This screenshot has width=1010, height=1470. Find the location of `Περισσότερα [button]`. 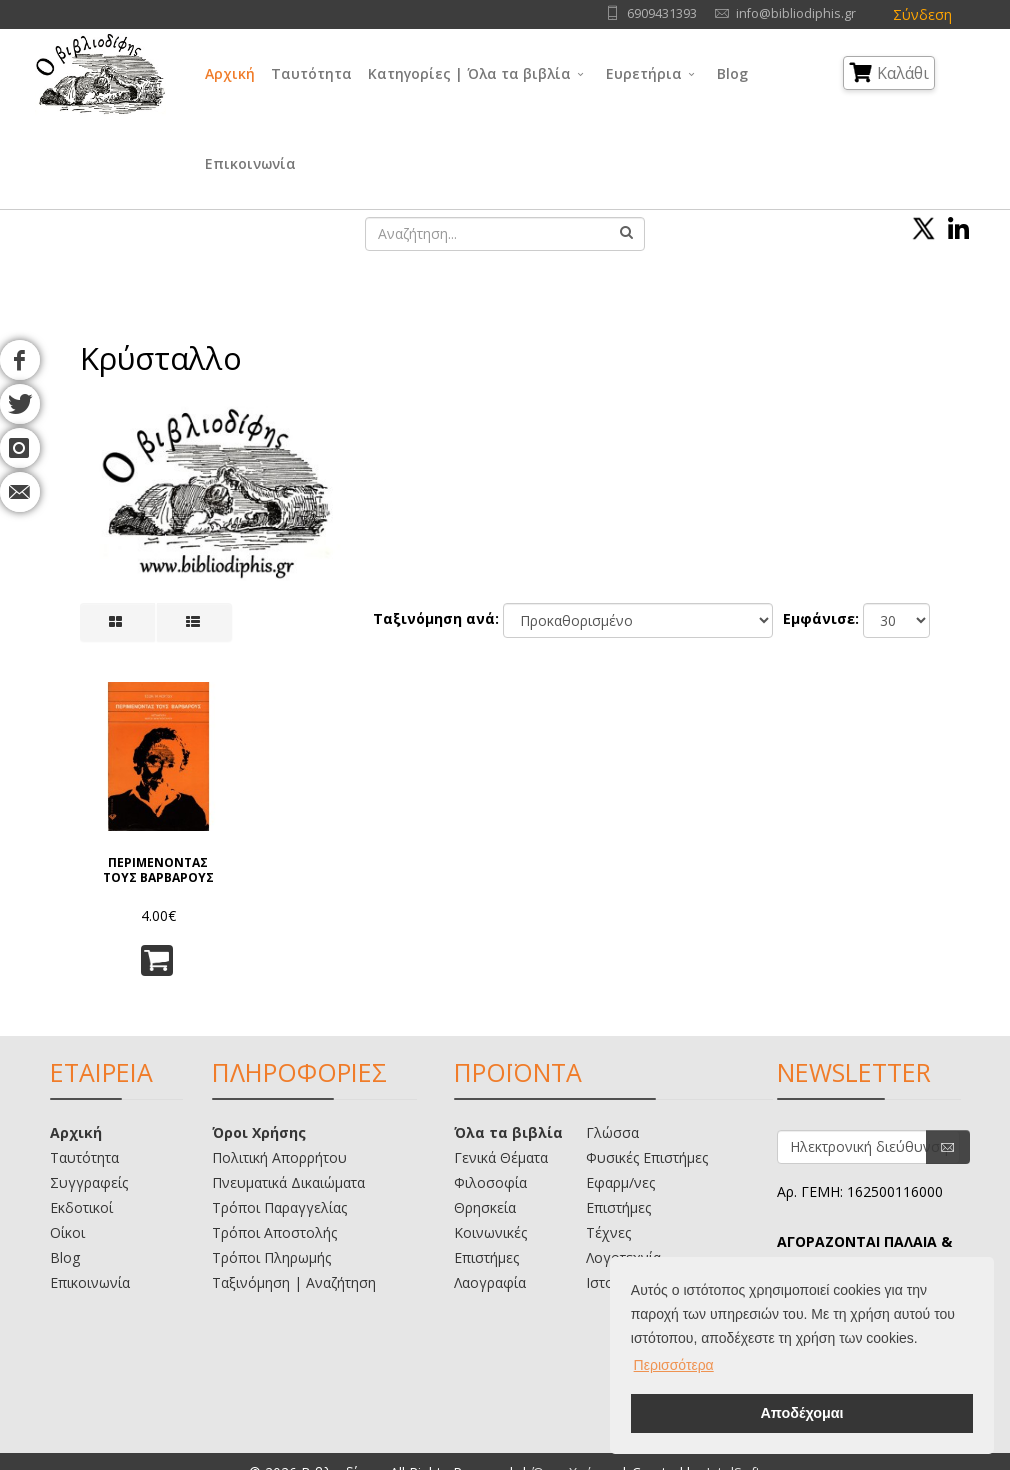

Περισσότερα [button] is located at coordinates (674, 1365).